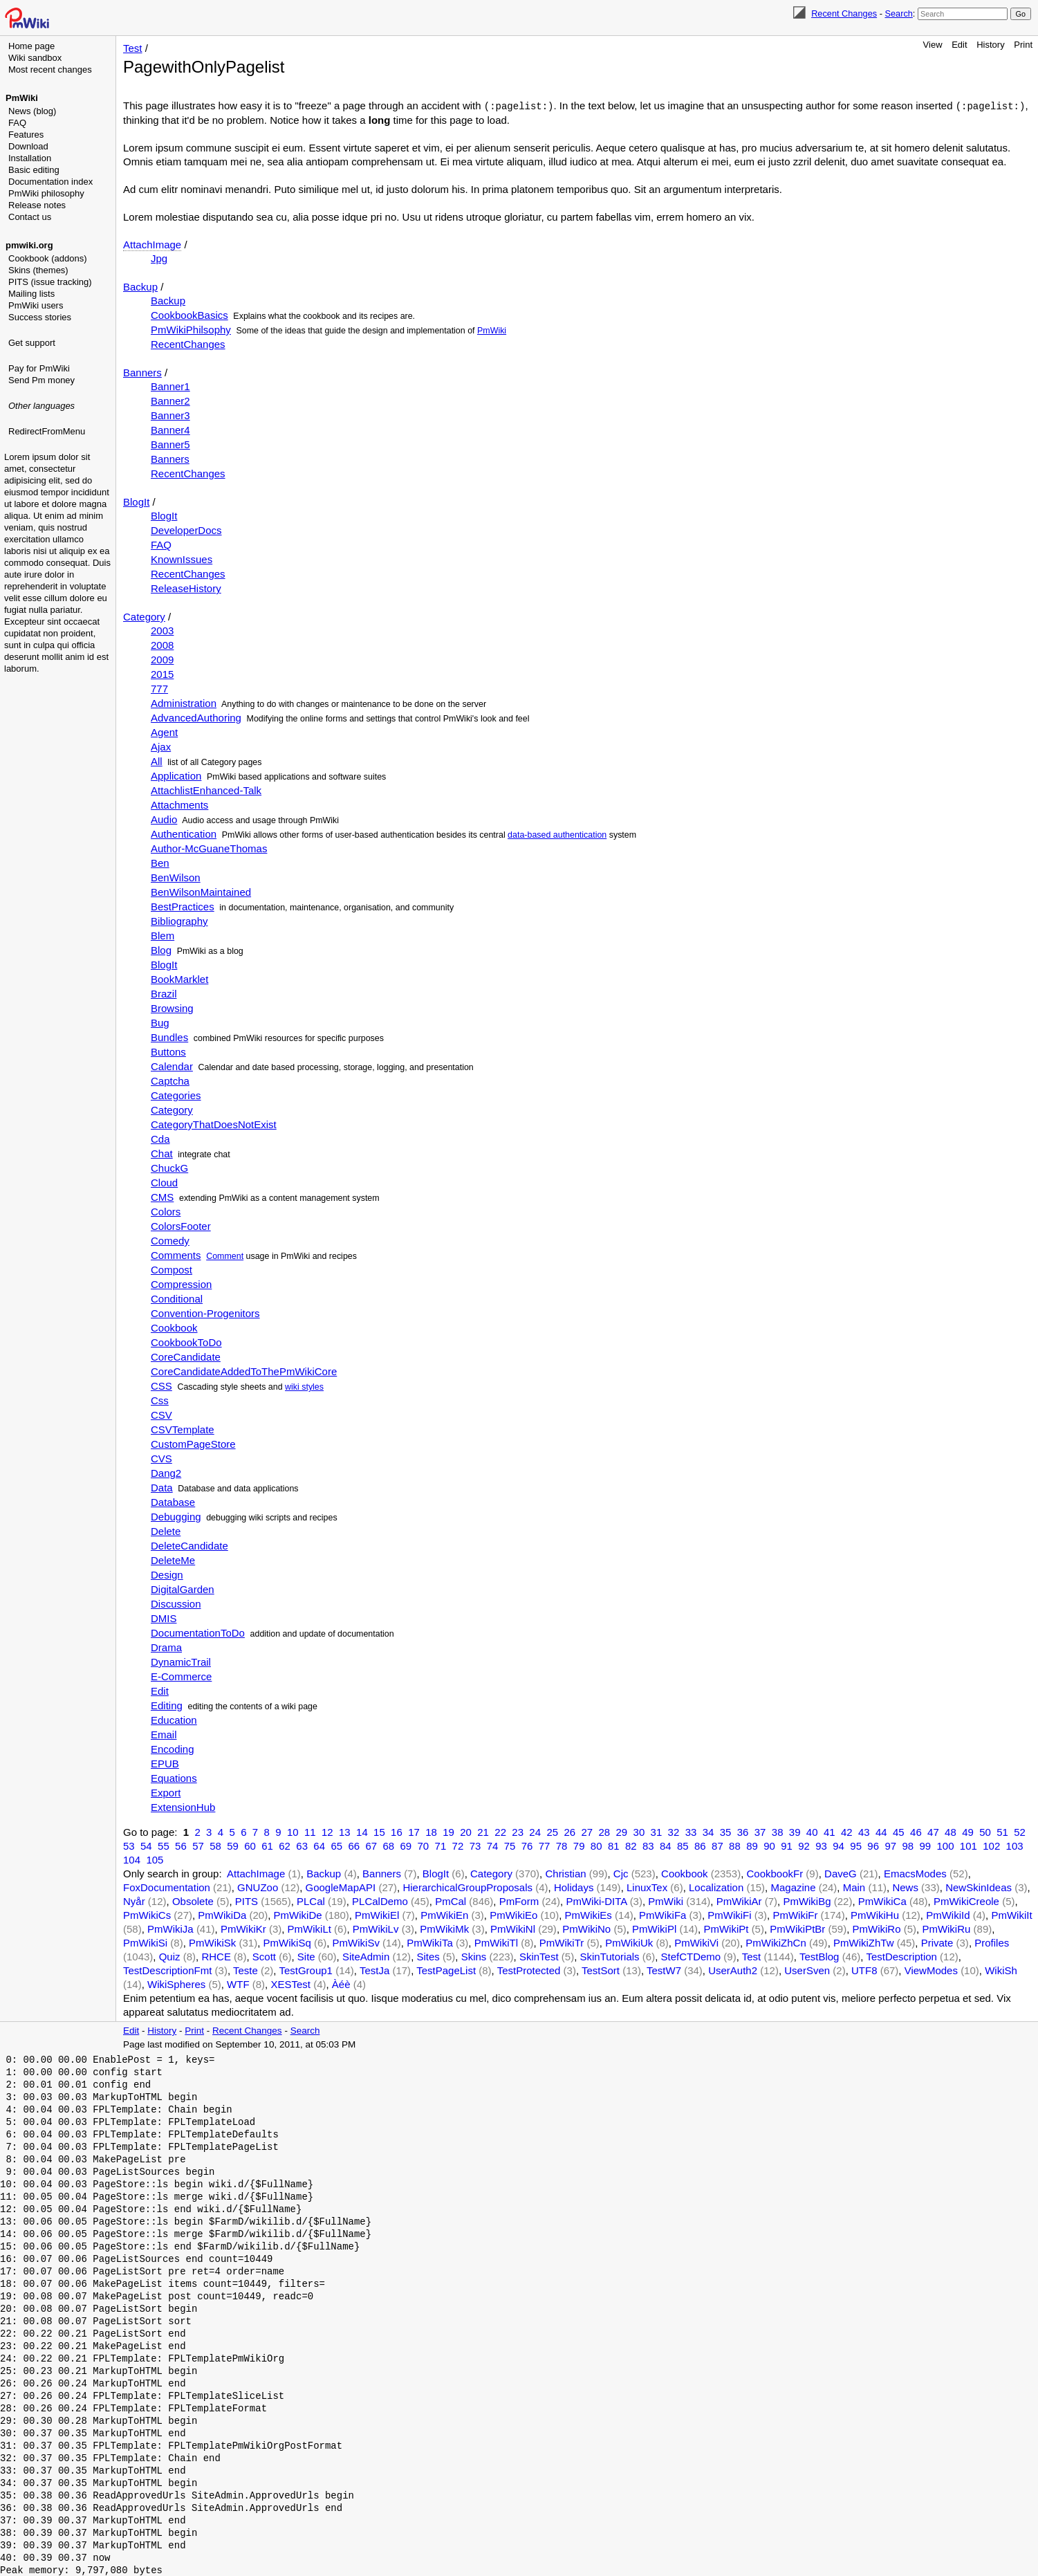 Image resolution: width=1038 pixels, height=2576 pixels. What do you see at coordinates (168, 1051) in the screenshot?
I see `Buttons` at bounding box center [168, 1051].